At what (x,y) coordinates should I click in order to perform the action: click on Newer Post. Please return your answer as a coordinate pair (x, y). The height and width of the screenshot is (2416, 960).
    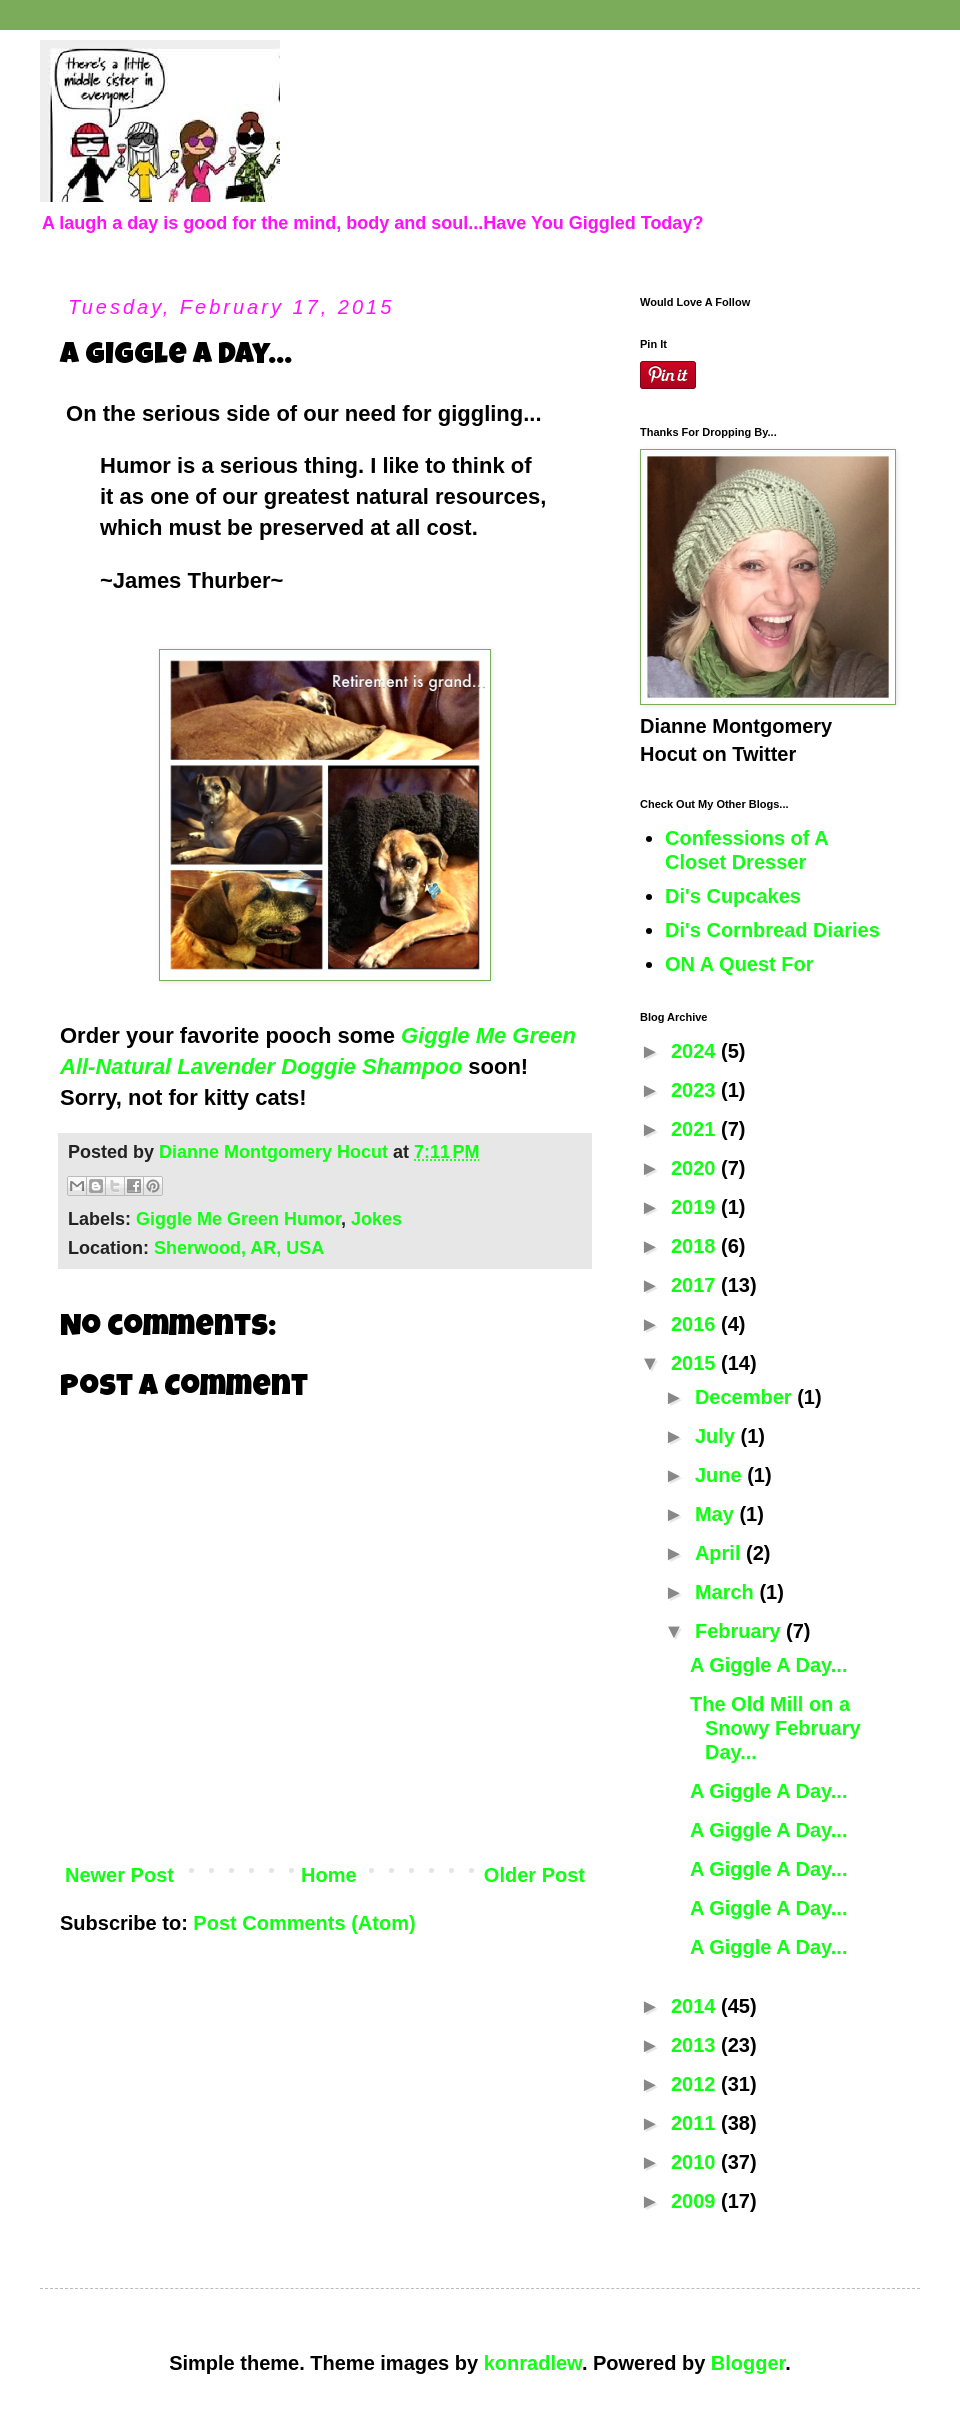
    Looking at the image, I should click on (119, 1875).